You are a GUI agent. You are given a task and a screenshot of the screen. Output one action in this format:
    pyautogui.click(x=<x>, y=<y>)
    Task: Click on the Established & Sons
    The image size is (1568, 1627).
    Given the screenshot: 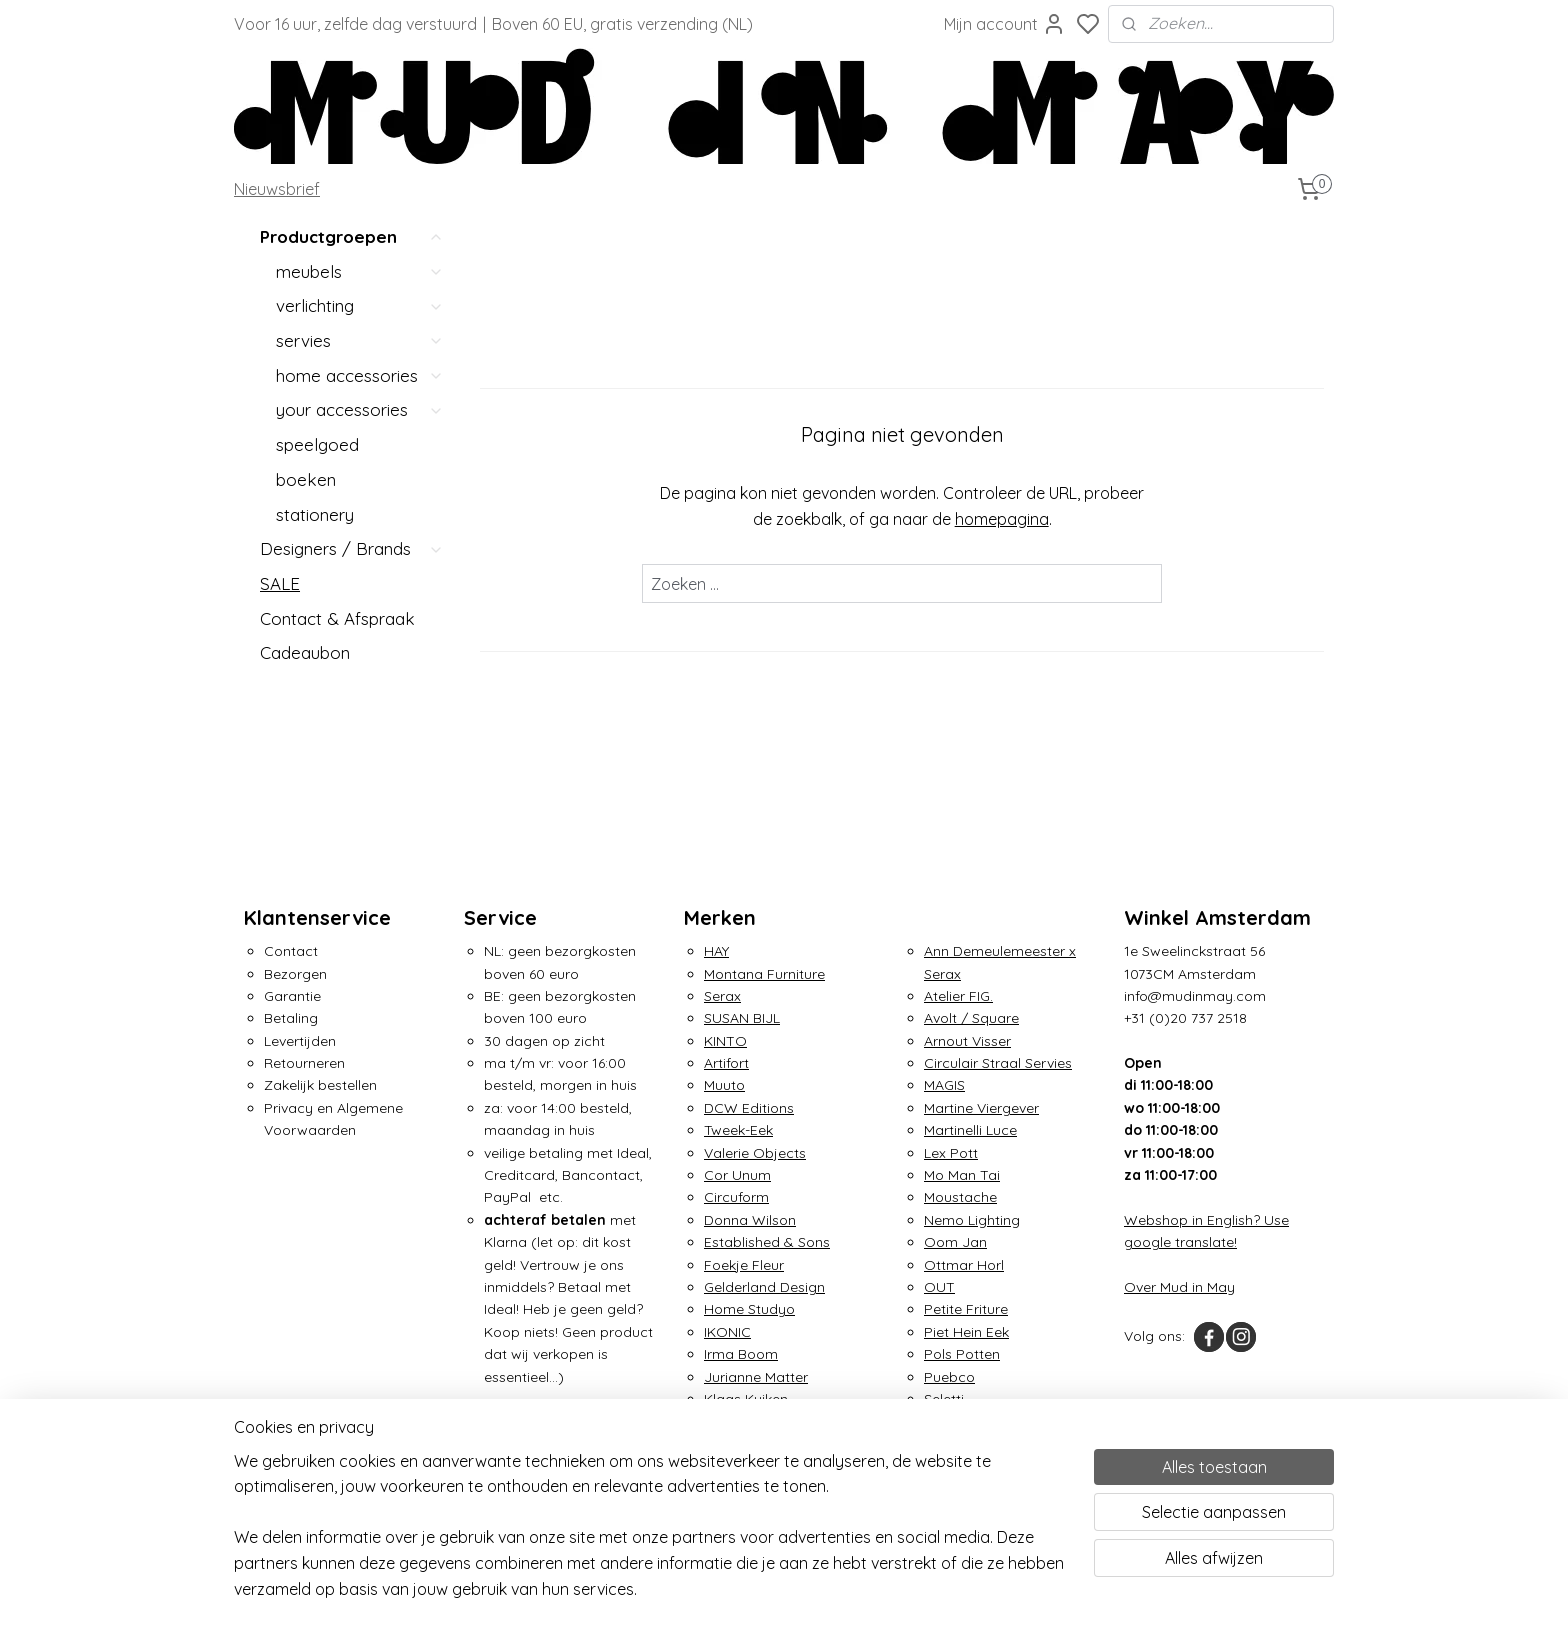 What is the action you would take?
    pyautogui.click(x=767, y=1242)
    